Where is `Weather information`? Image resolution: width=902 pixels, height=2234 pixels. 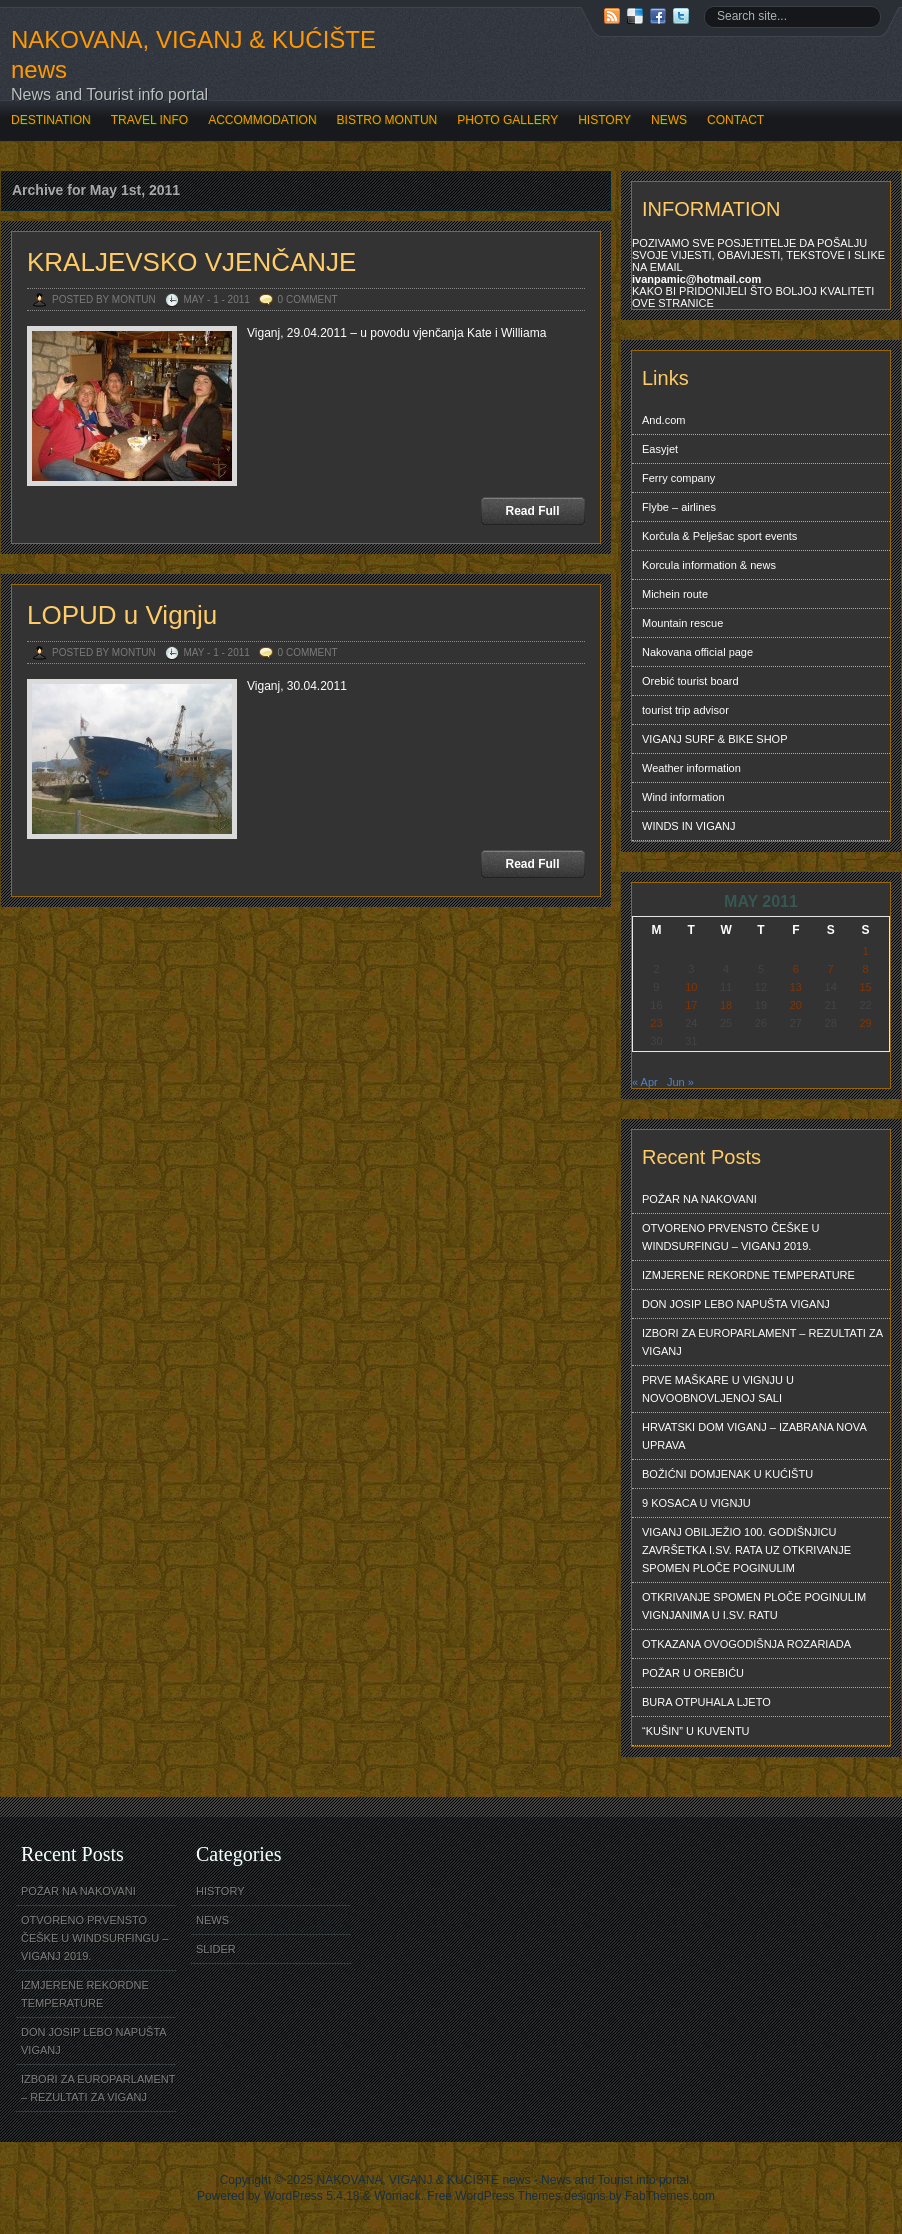 Weather information is located at coordinates (691, 768).